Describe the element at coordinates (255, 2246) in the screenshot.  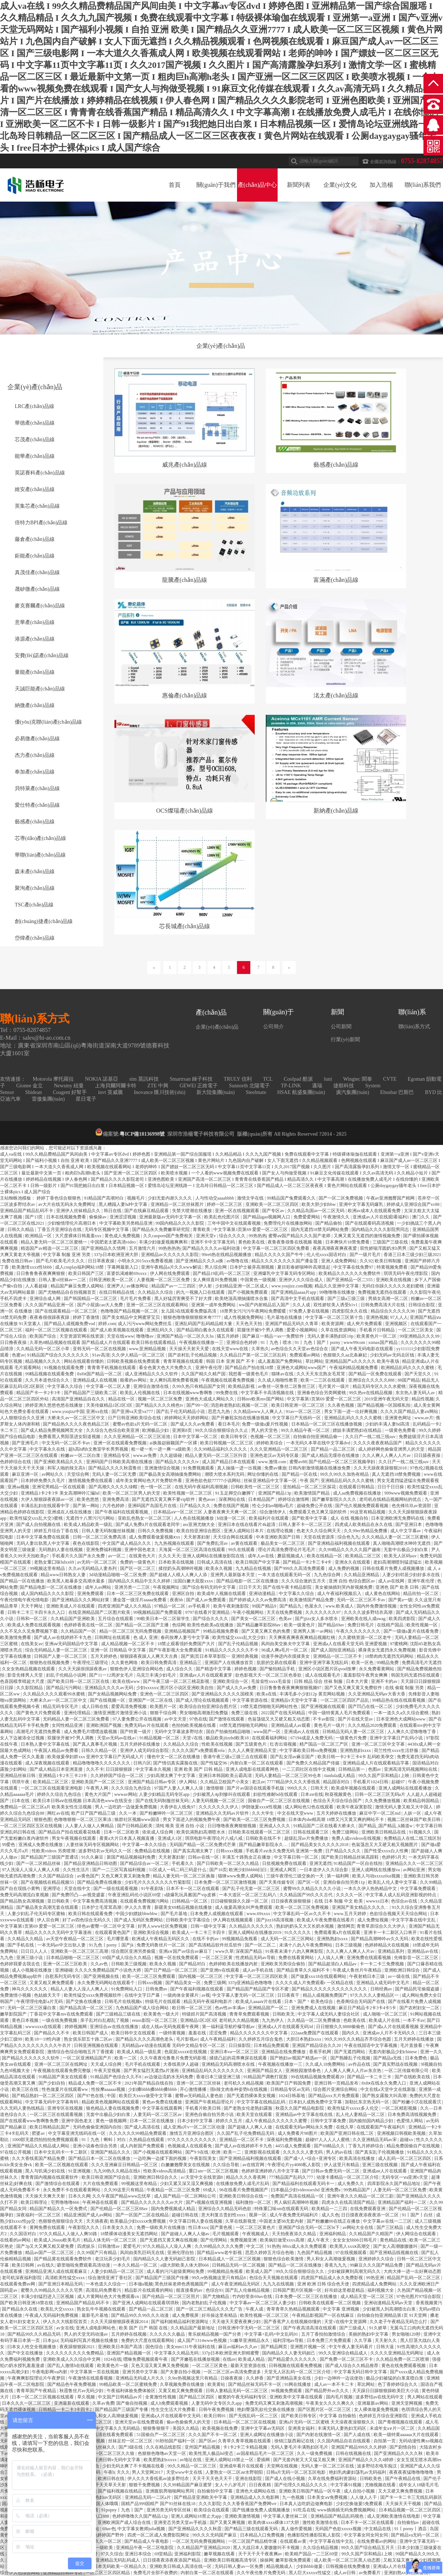
I see `中文二区` at that location.